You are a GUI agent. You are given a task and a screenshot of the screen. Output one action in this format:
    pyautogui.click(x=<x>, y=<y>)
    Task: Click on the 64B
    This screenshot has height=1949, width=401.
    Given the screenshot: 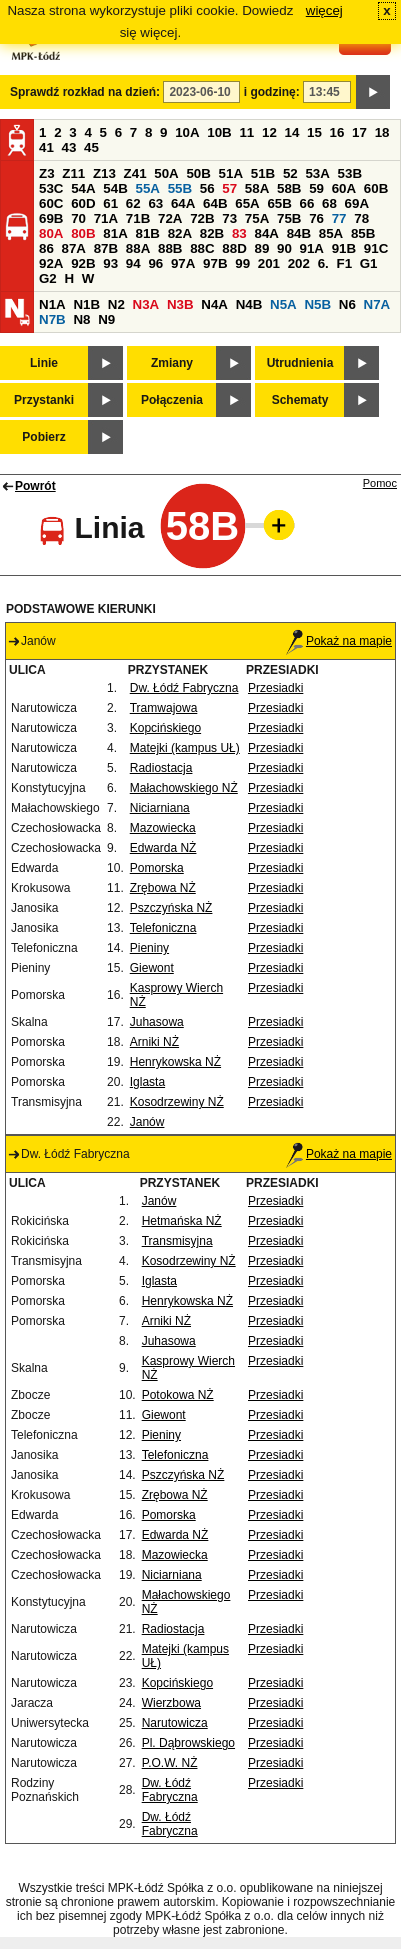 What is the action you would take?
    pyautogui.click(x=215, y=203)
    